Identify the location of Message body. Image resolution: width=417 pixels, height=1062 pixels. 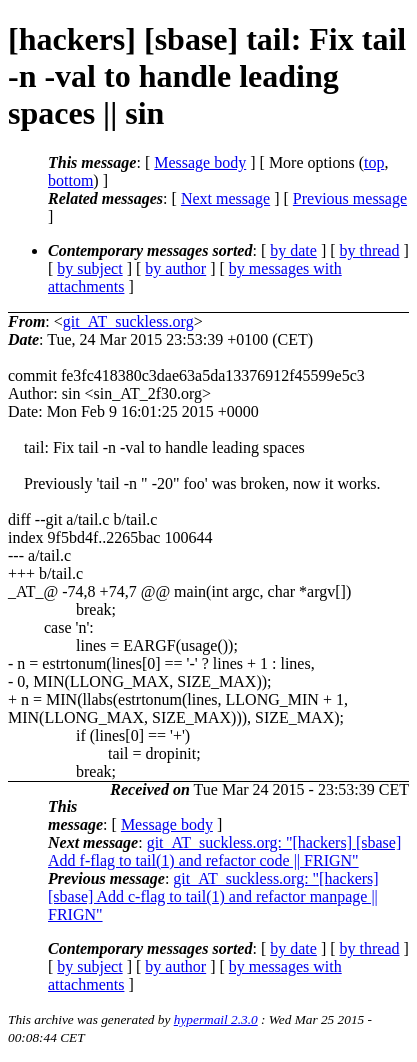
(200, 162).